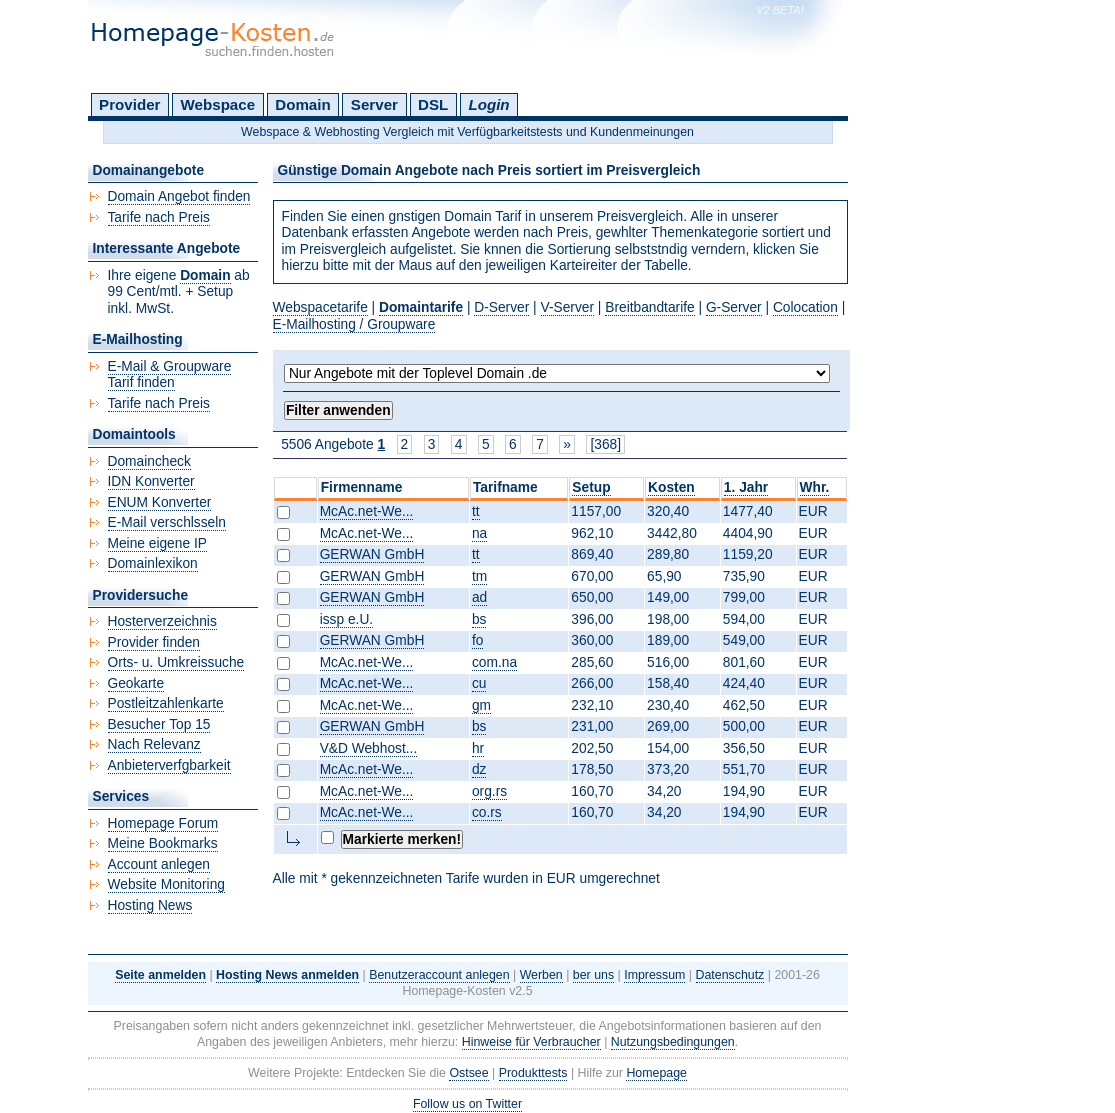 The image size is (1115, 1113). What do you see at coordinates (479, 576) in the screenshot?
I see `tm` at bounding box center [479, 576].